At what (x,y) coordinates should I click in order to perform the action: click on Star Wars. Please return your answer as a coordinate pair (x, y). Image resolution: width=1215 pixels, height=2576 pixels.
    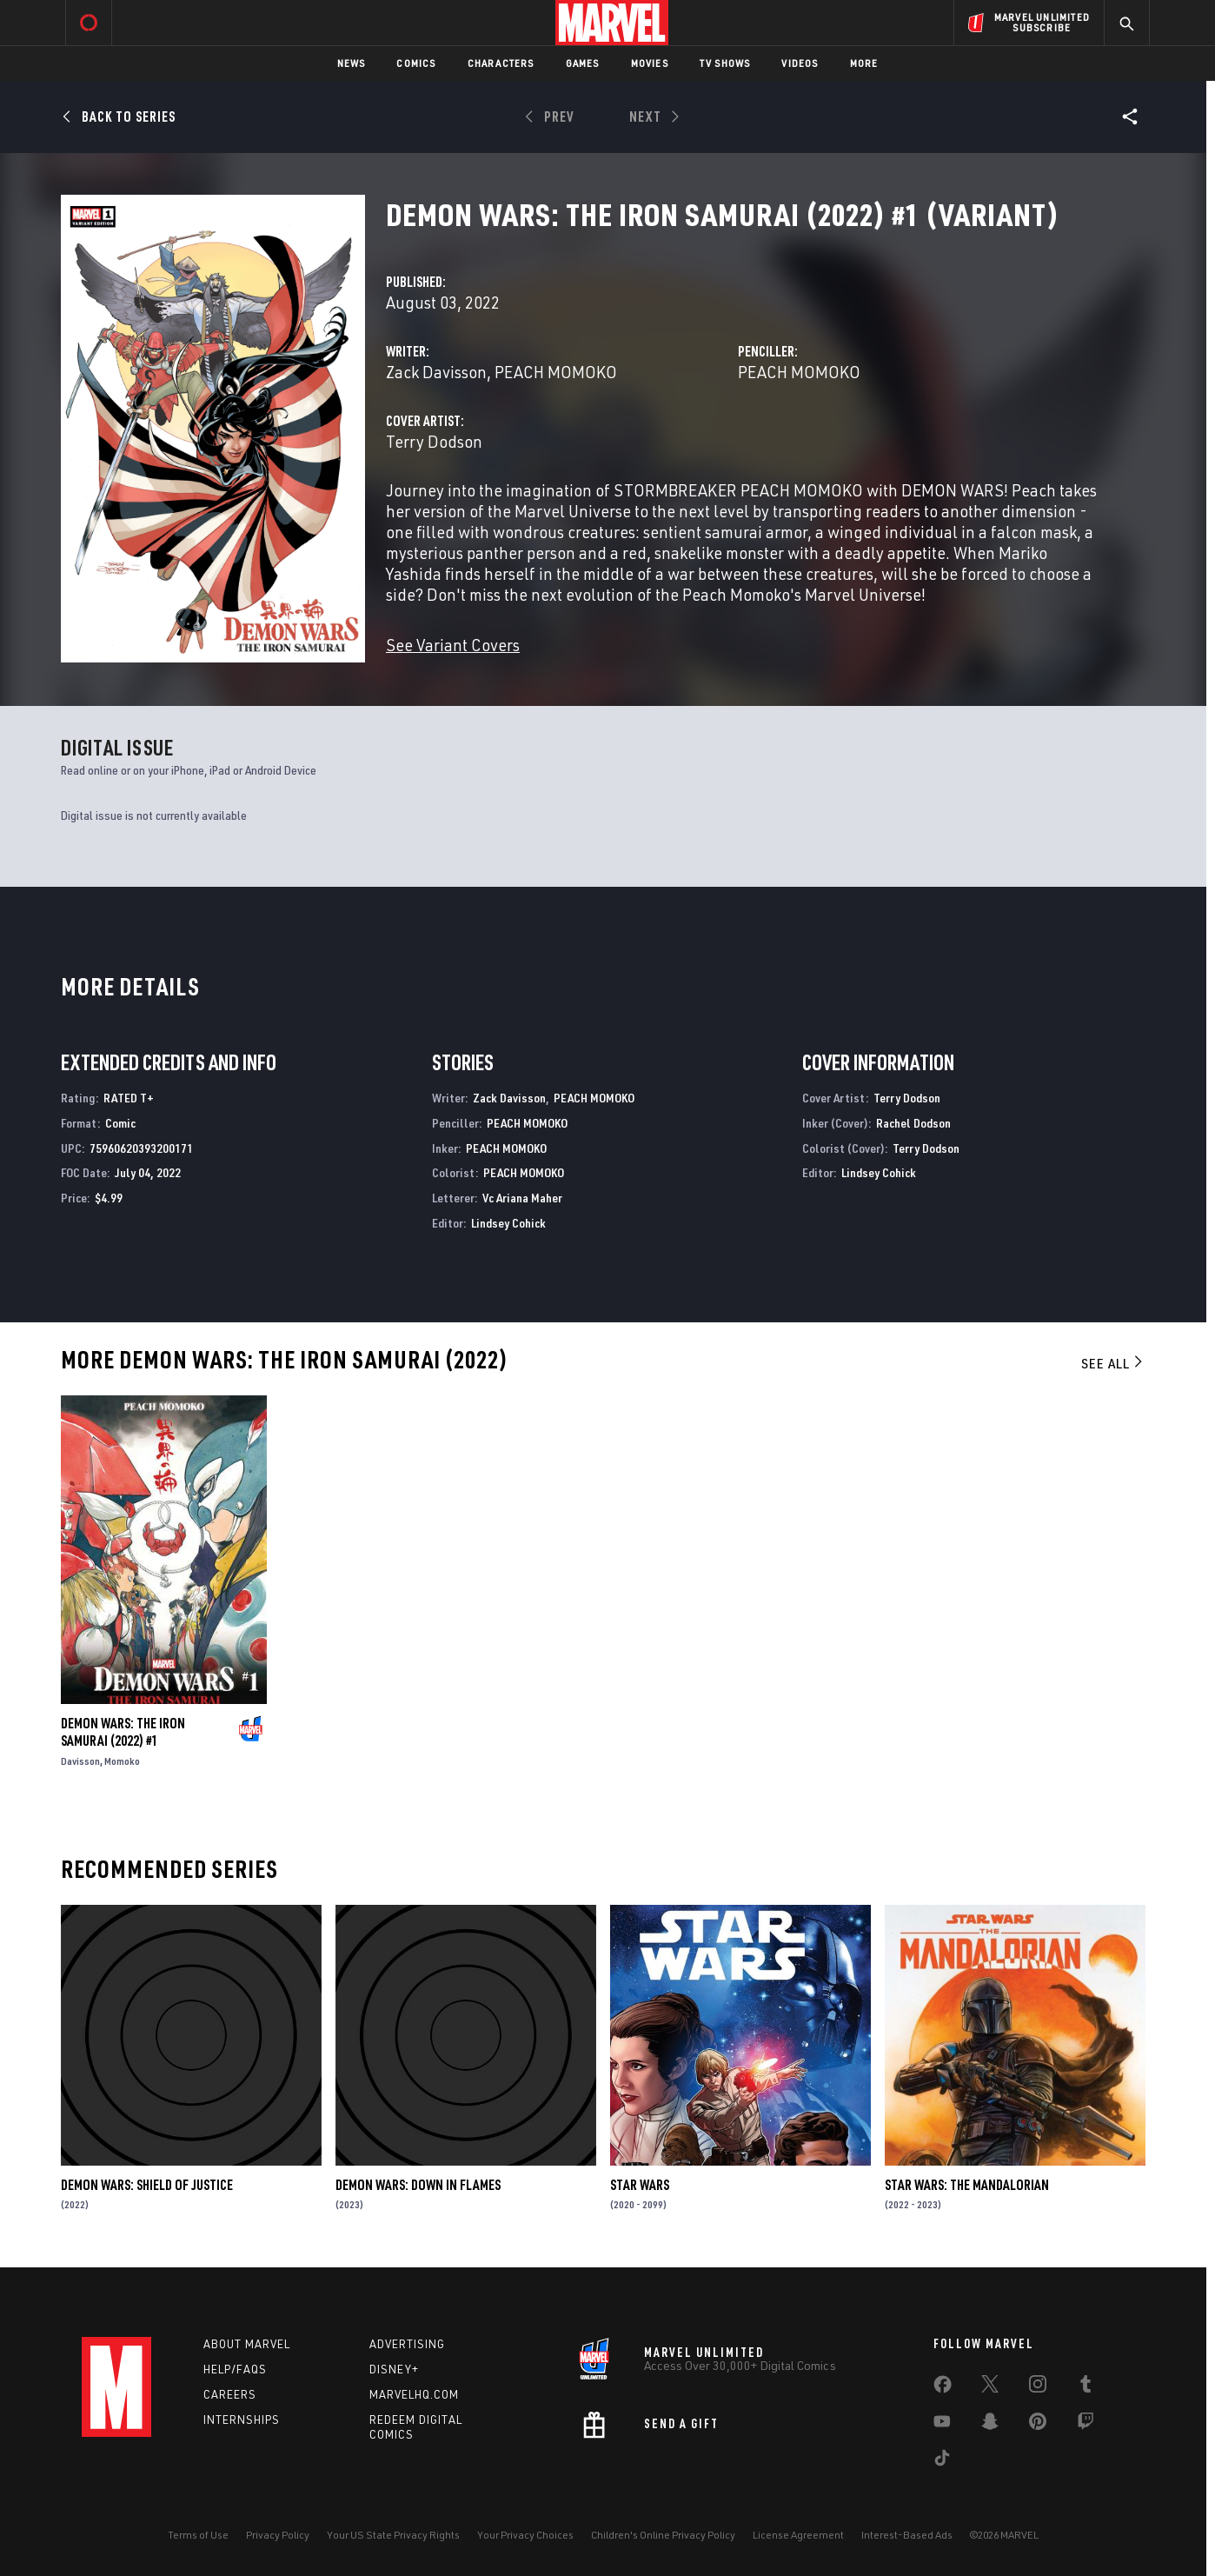
    Looking at the image, I should click on (639, 2184).